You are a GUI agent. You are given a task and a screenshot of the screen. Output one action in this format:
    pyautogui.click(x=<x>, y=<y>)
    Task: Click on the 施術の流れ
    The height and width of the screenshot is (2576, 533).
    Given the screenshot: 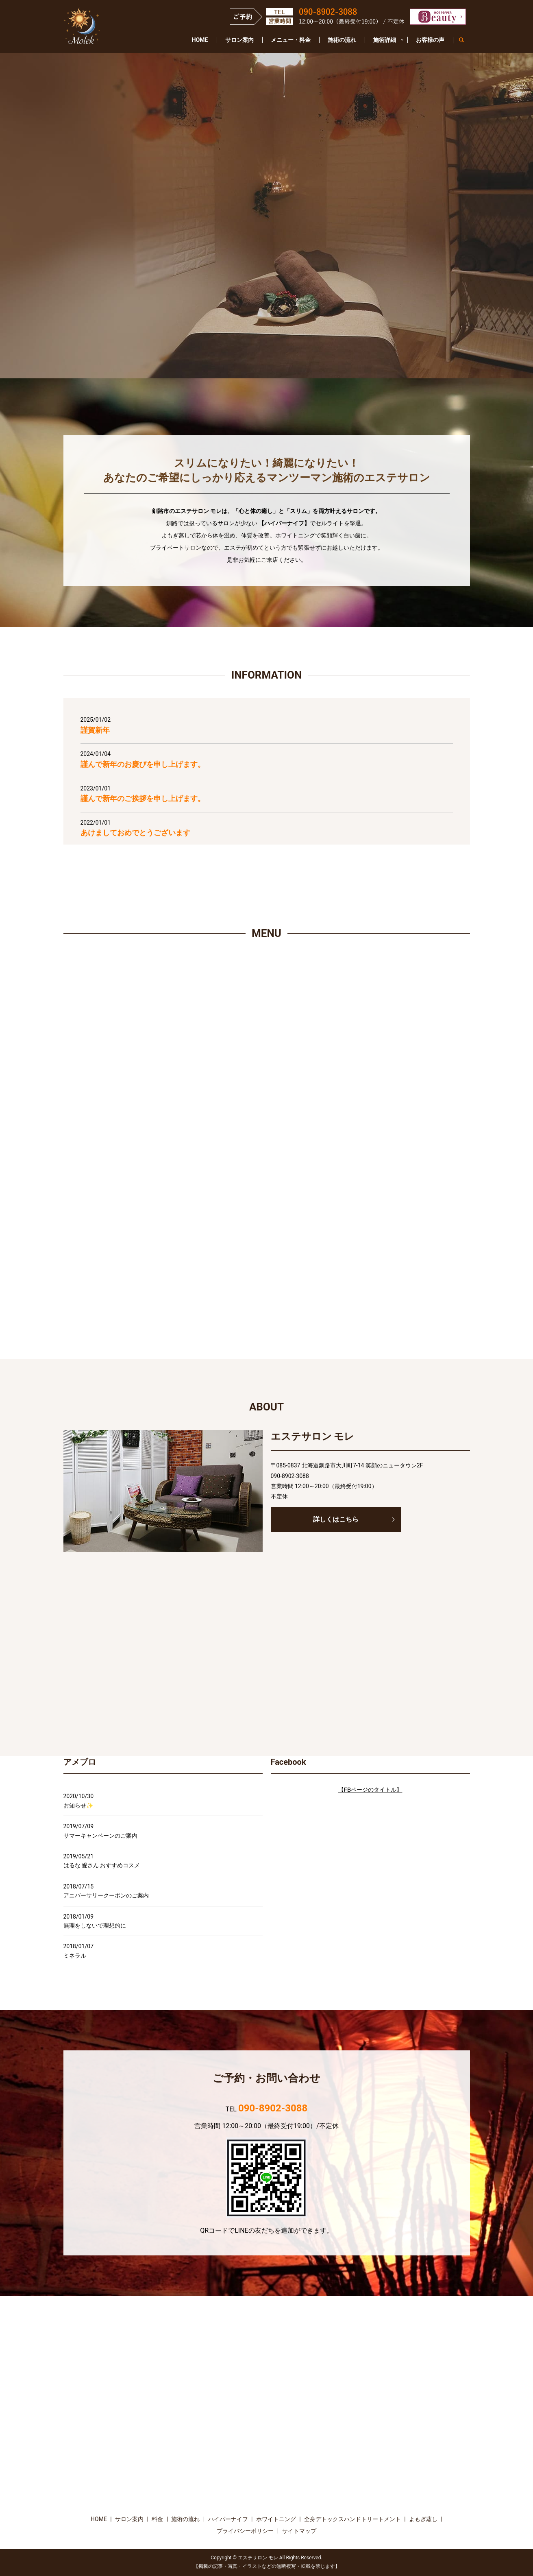 What is the action you would take?
    pyautogui.click(x=342, y=40)
    